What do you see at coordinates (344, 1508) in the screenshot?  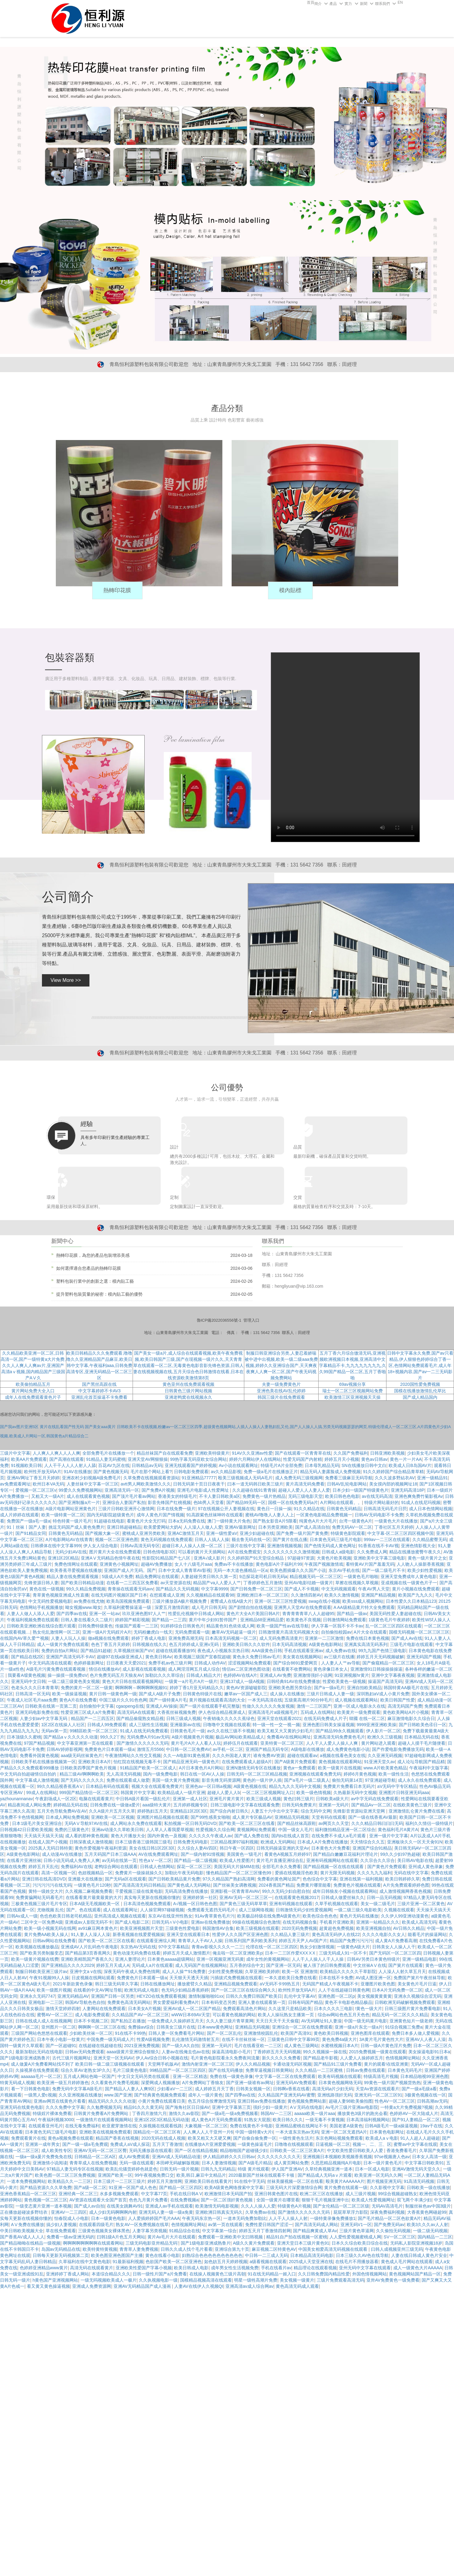 I see `日韩黄色无码精品` at bounding box center [344, 1508].